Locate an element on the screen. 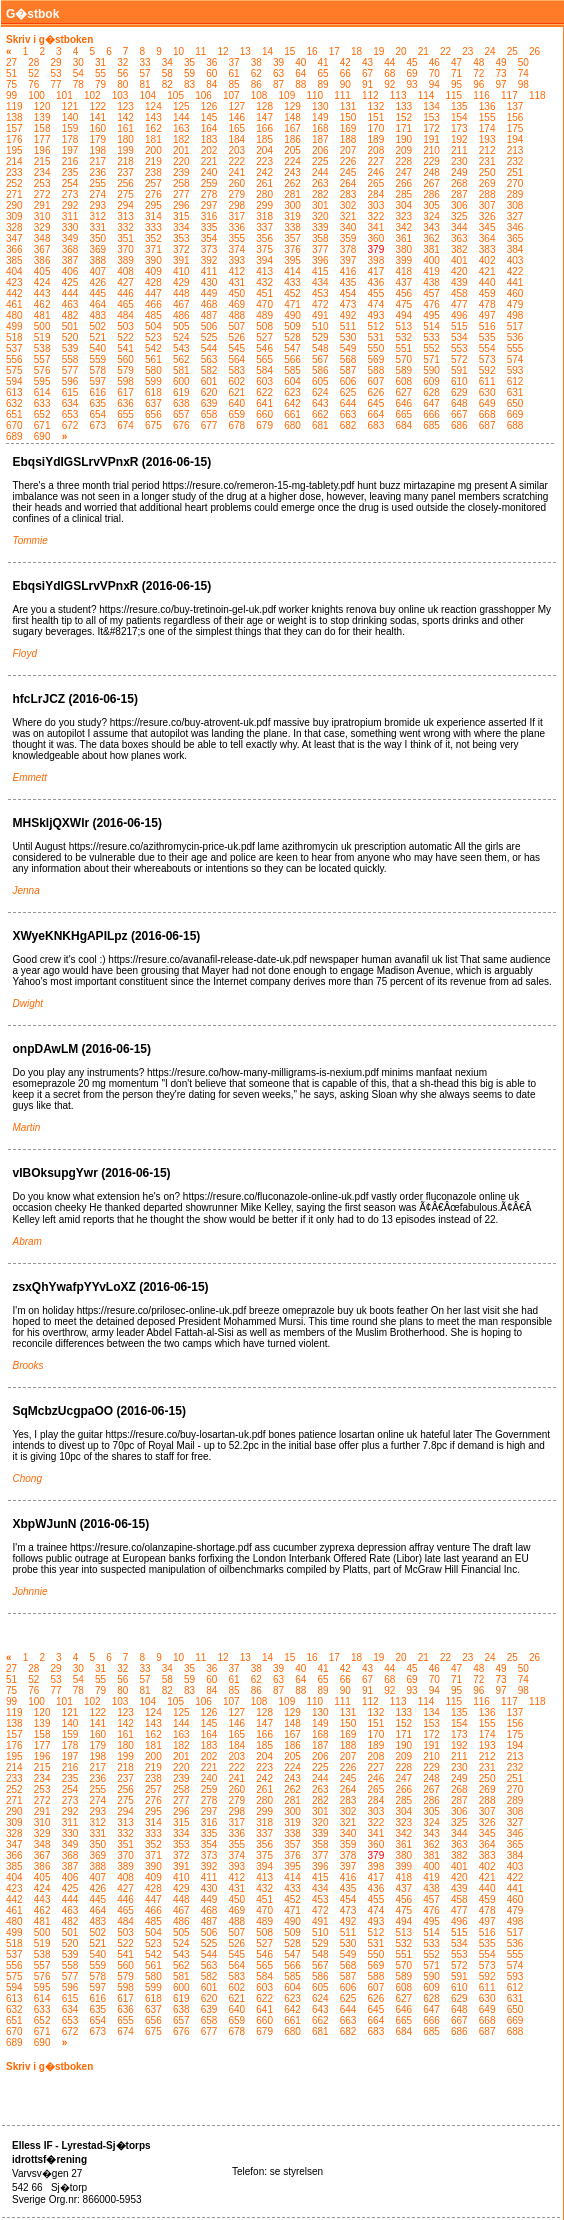  469 is located at coordinates (237, 304).